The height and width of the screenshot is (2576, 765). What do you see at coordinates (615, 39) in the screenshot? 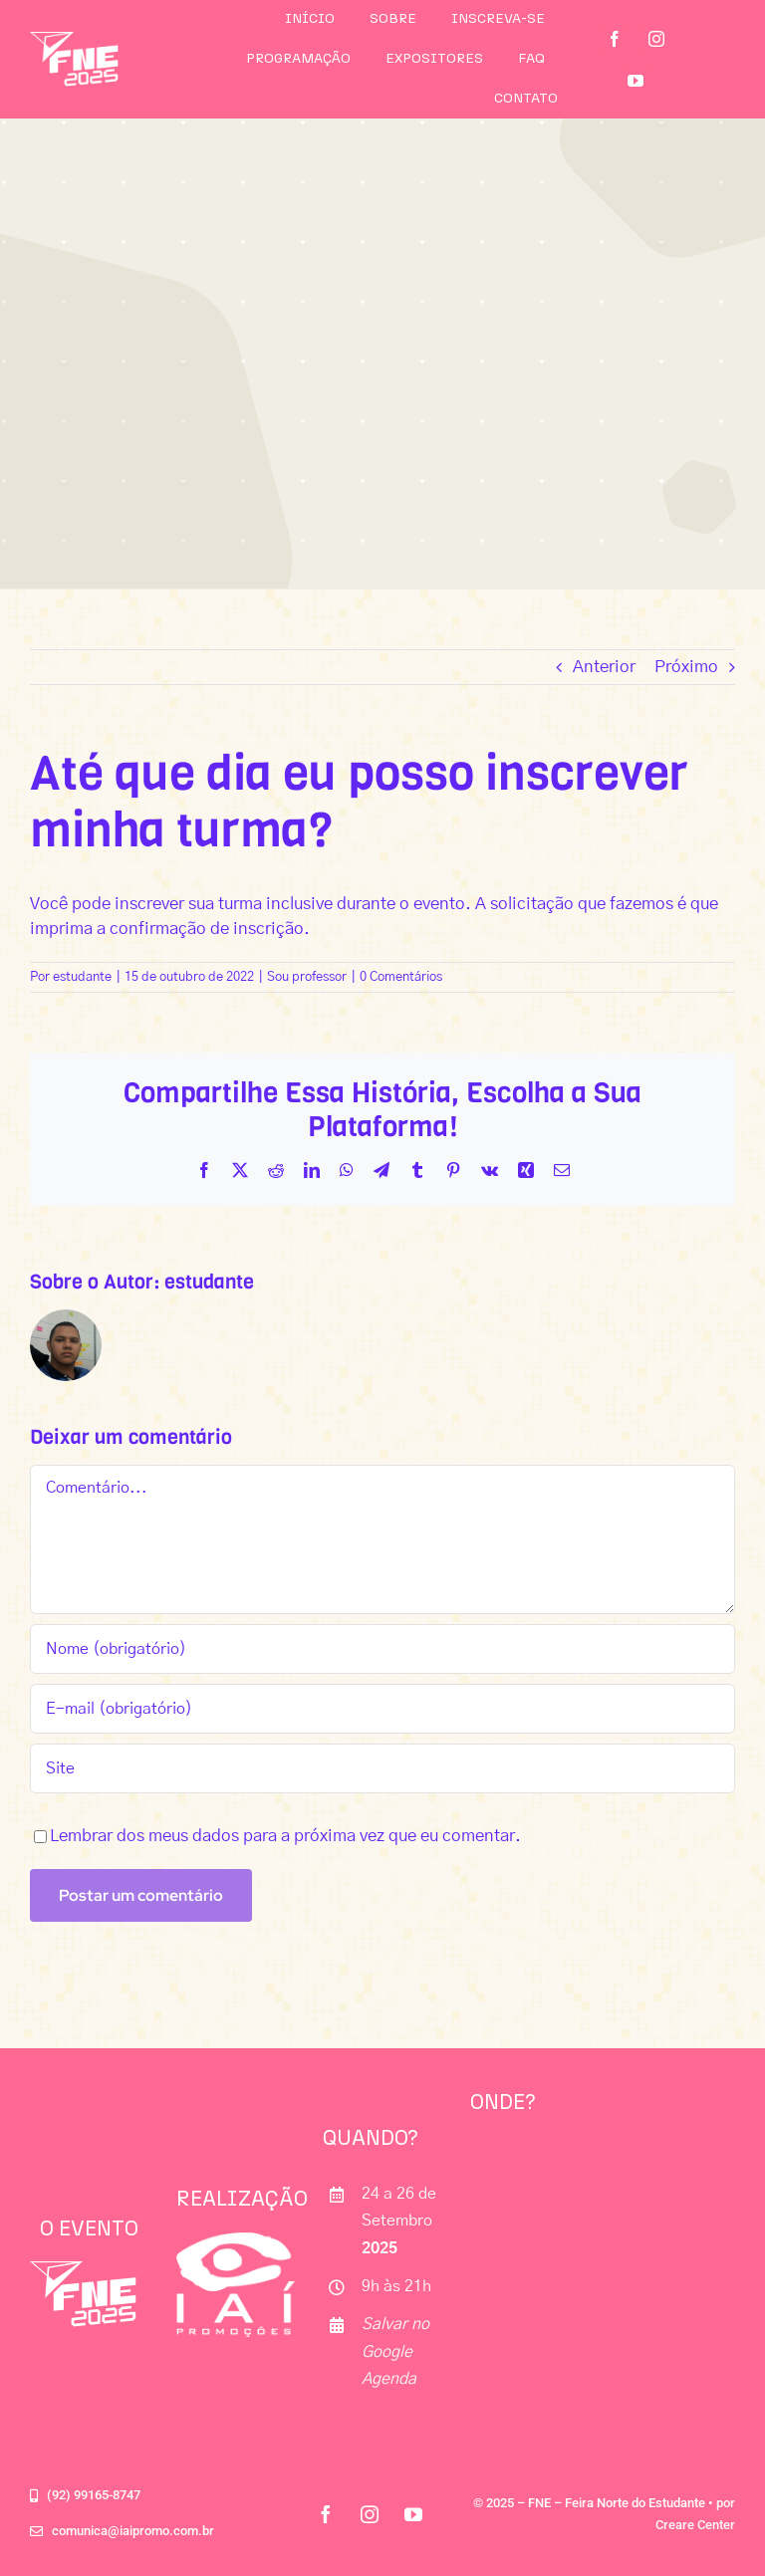
I see `[facebook]` at bounding box center [615, 39].